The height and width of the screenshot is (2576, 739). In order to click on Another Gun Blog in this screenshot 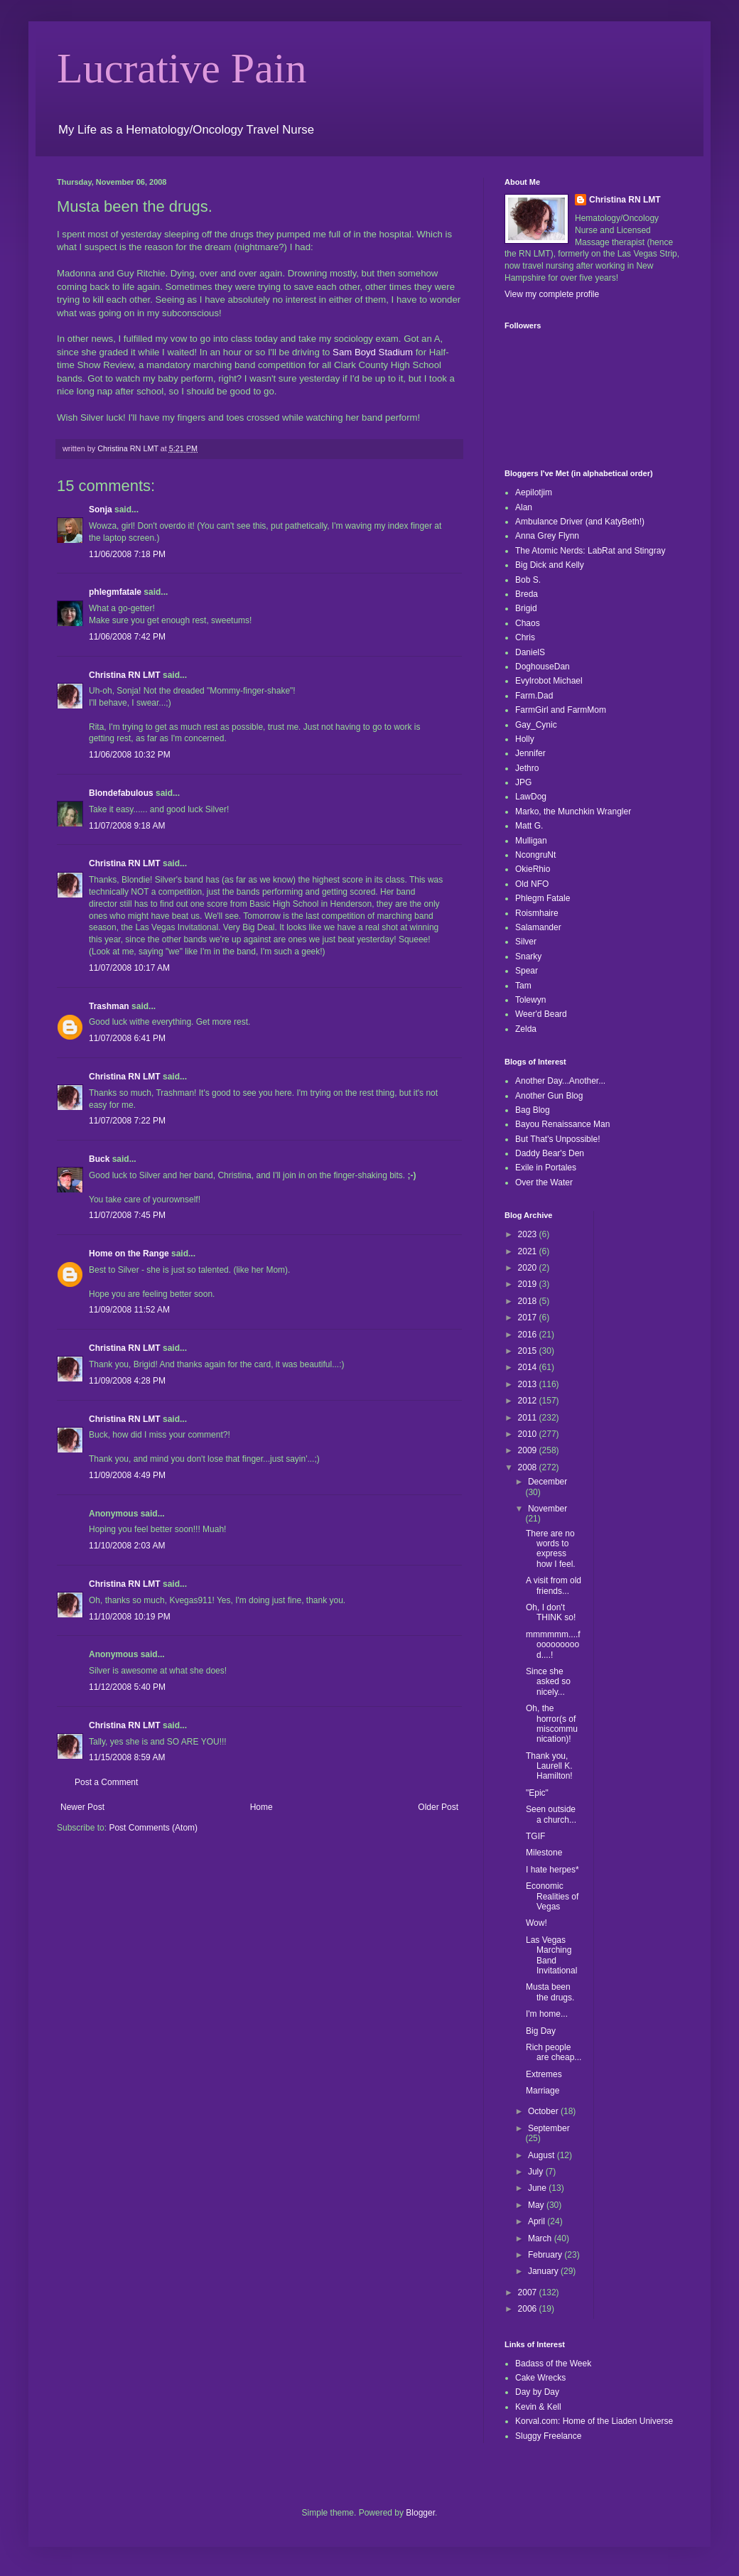, I will do `click(549, 1096)`.